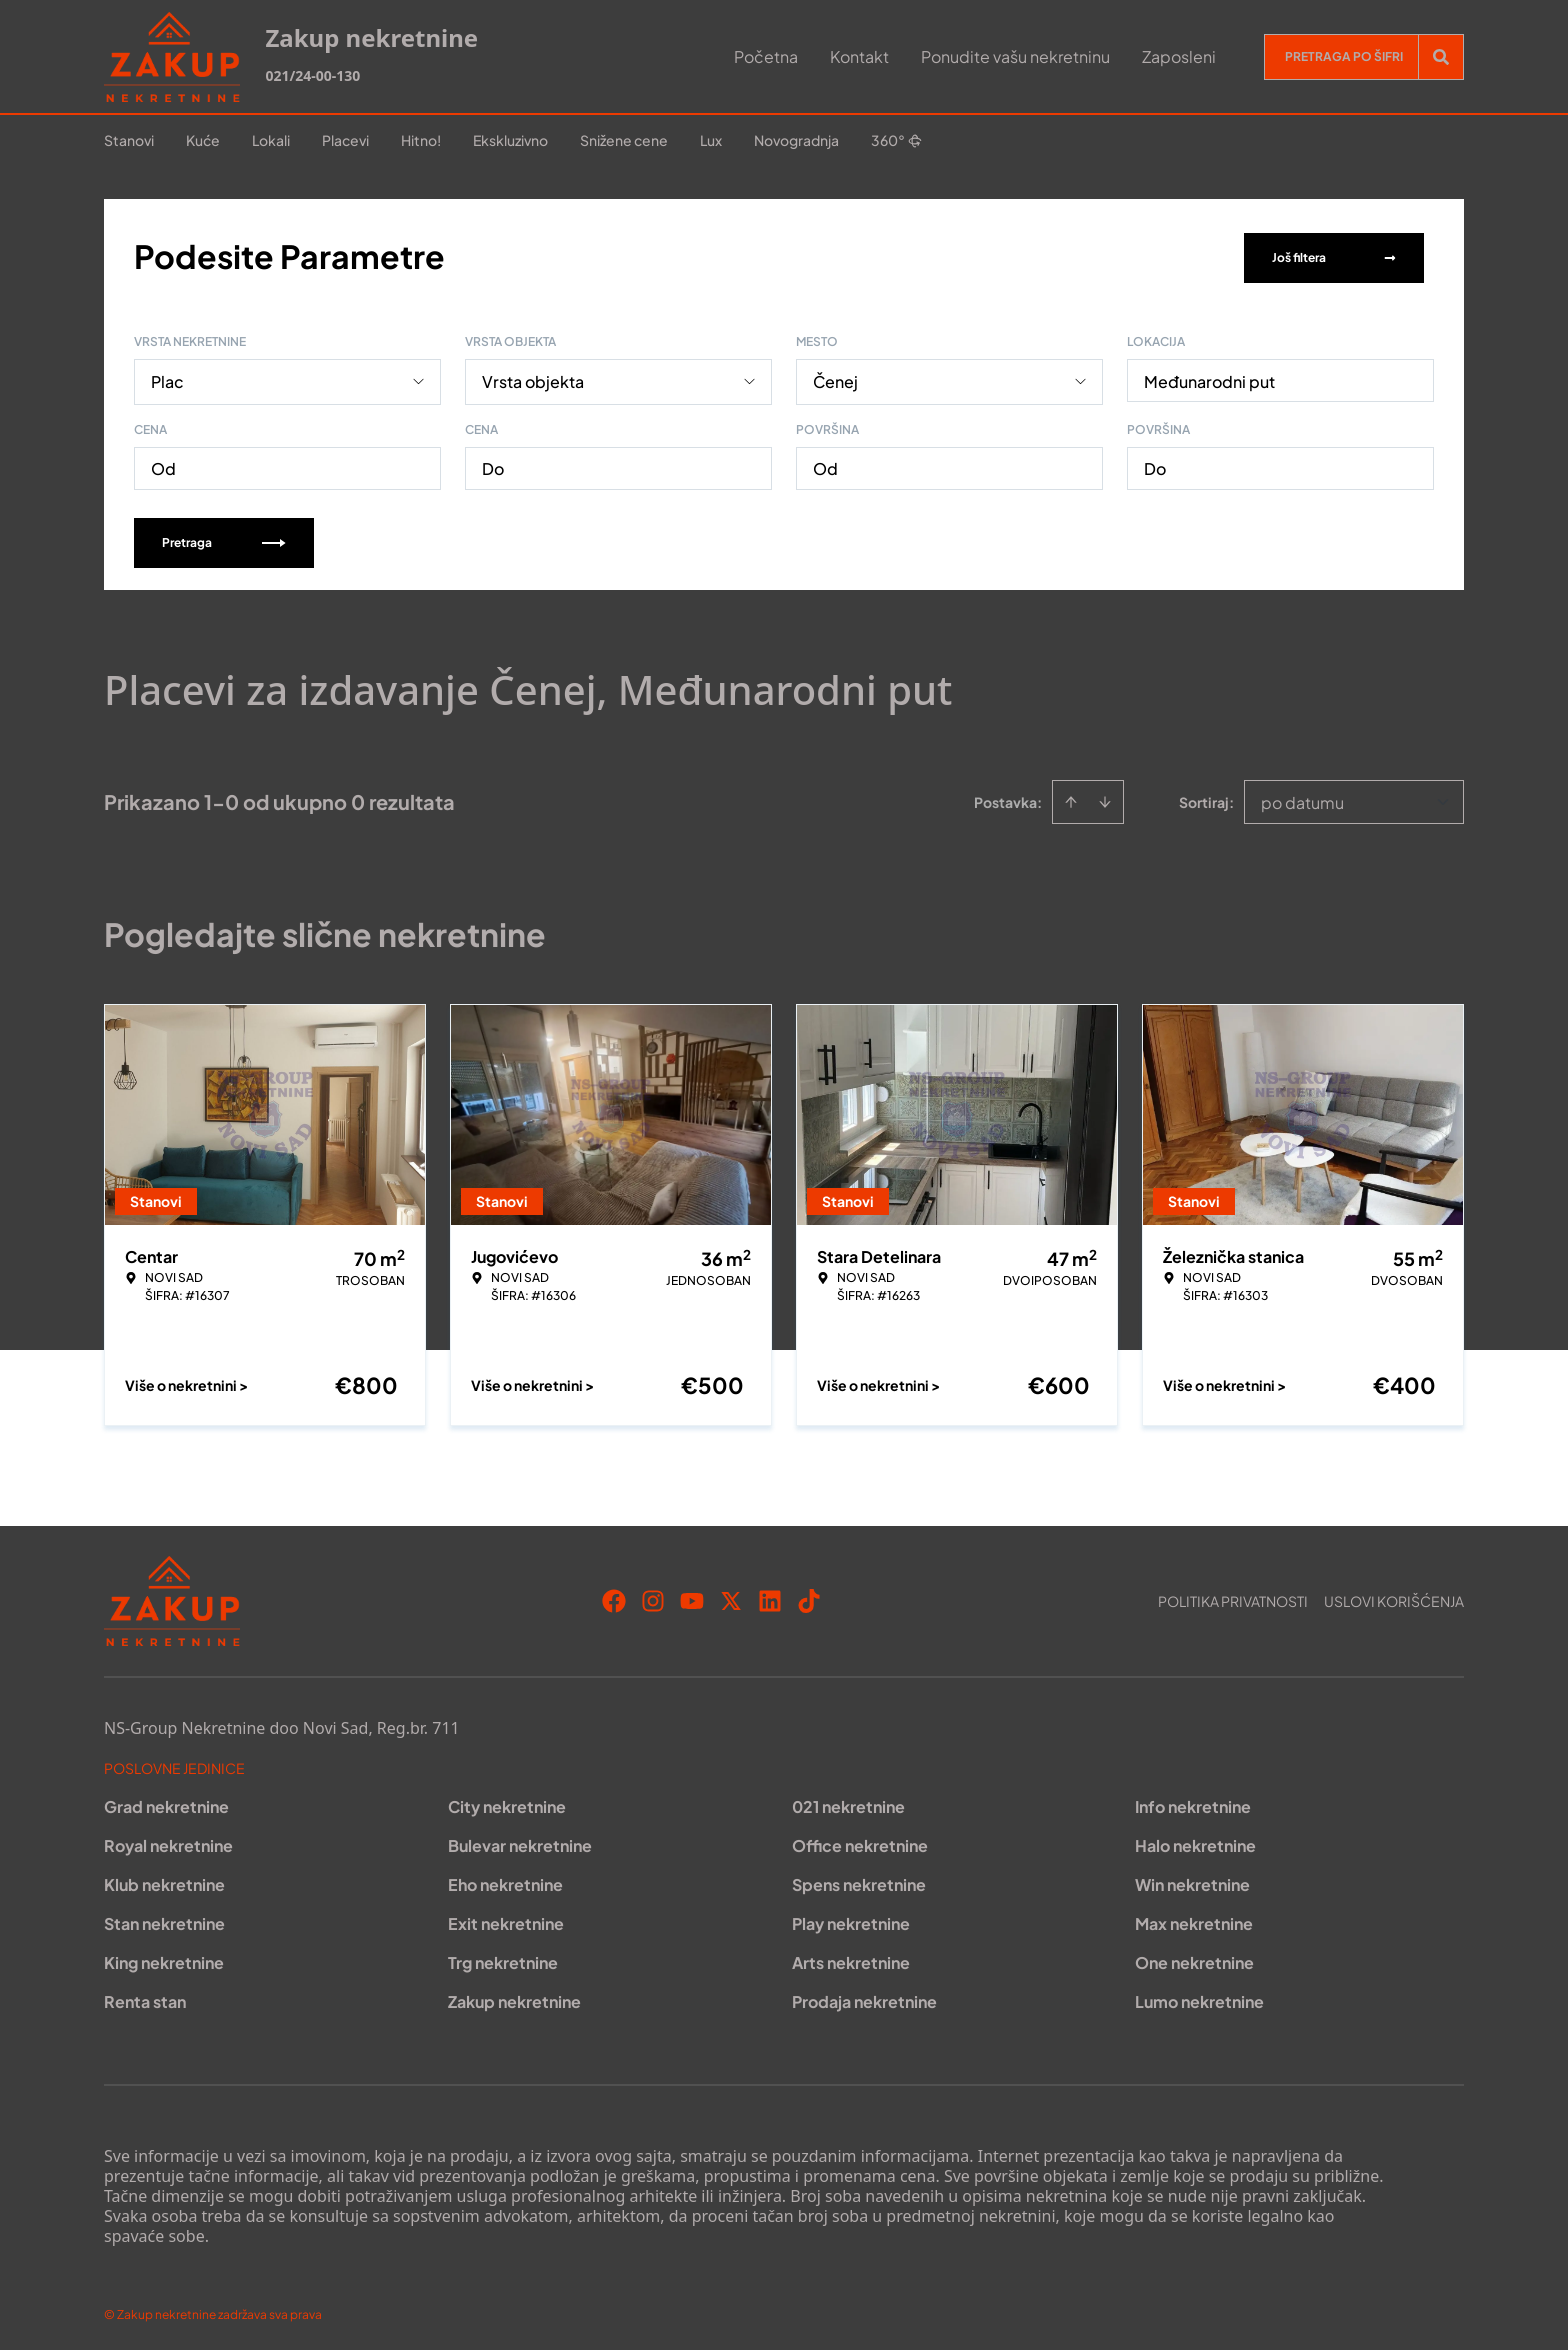 Image resolution: width=1568 pixels, height=2350 pixels. Describe the element at coordinates (164, 1919) in the screenshot. I see `Stan nekretnine` at that location.